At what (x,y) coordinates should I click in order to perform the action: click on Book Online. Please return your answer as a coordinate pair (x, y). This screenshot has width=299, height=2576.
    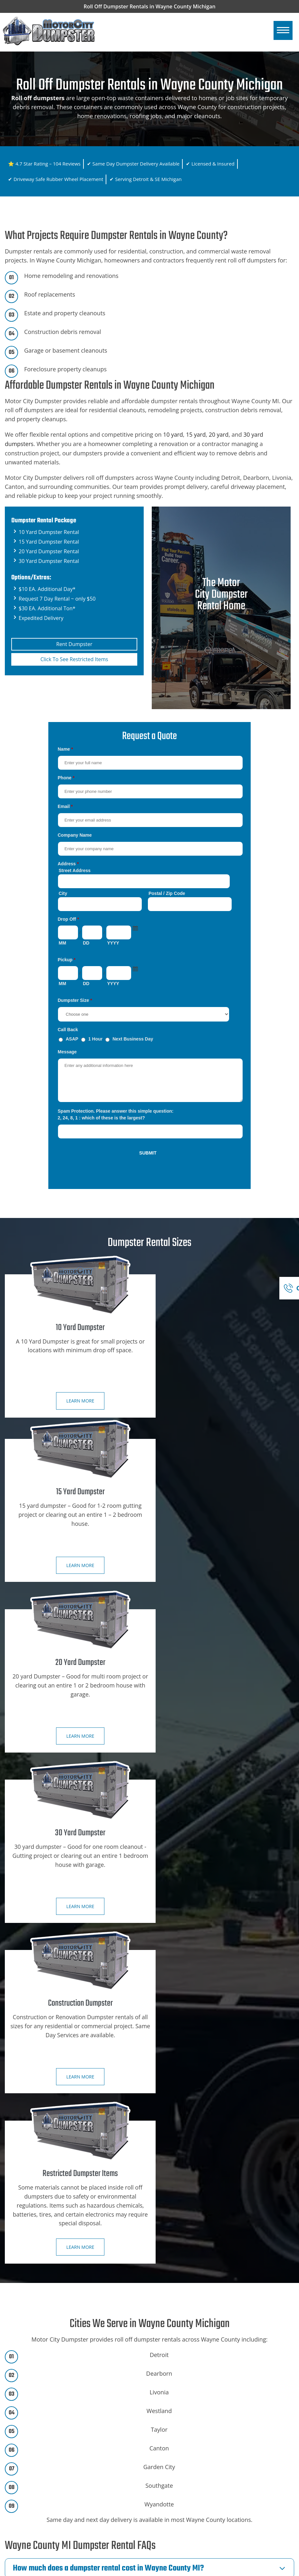
    Looking at the image, I should click on (174, 2315).